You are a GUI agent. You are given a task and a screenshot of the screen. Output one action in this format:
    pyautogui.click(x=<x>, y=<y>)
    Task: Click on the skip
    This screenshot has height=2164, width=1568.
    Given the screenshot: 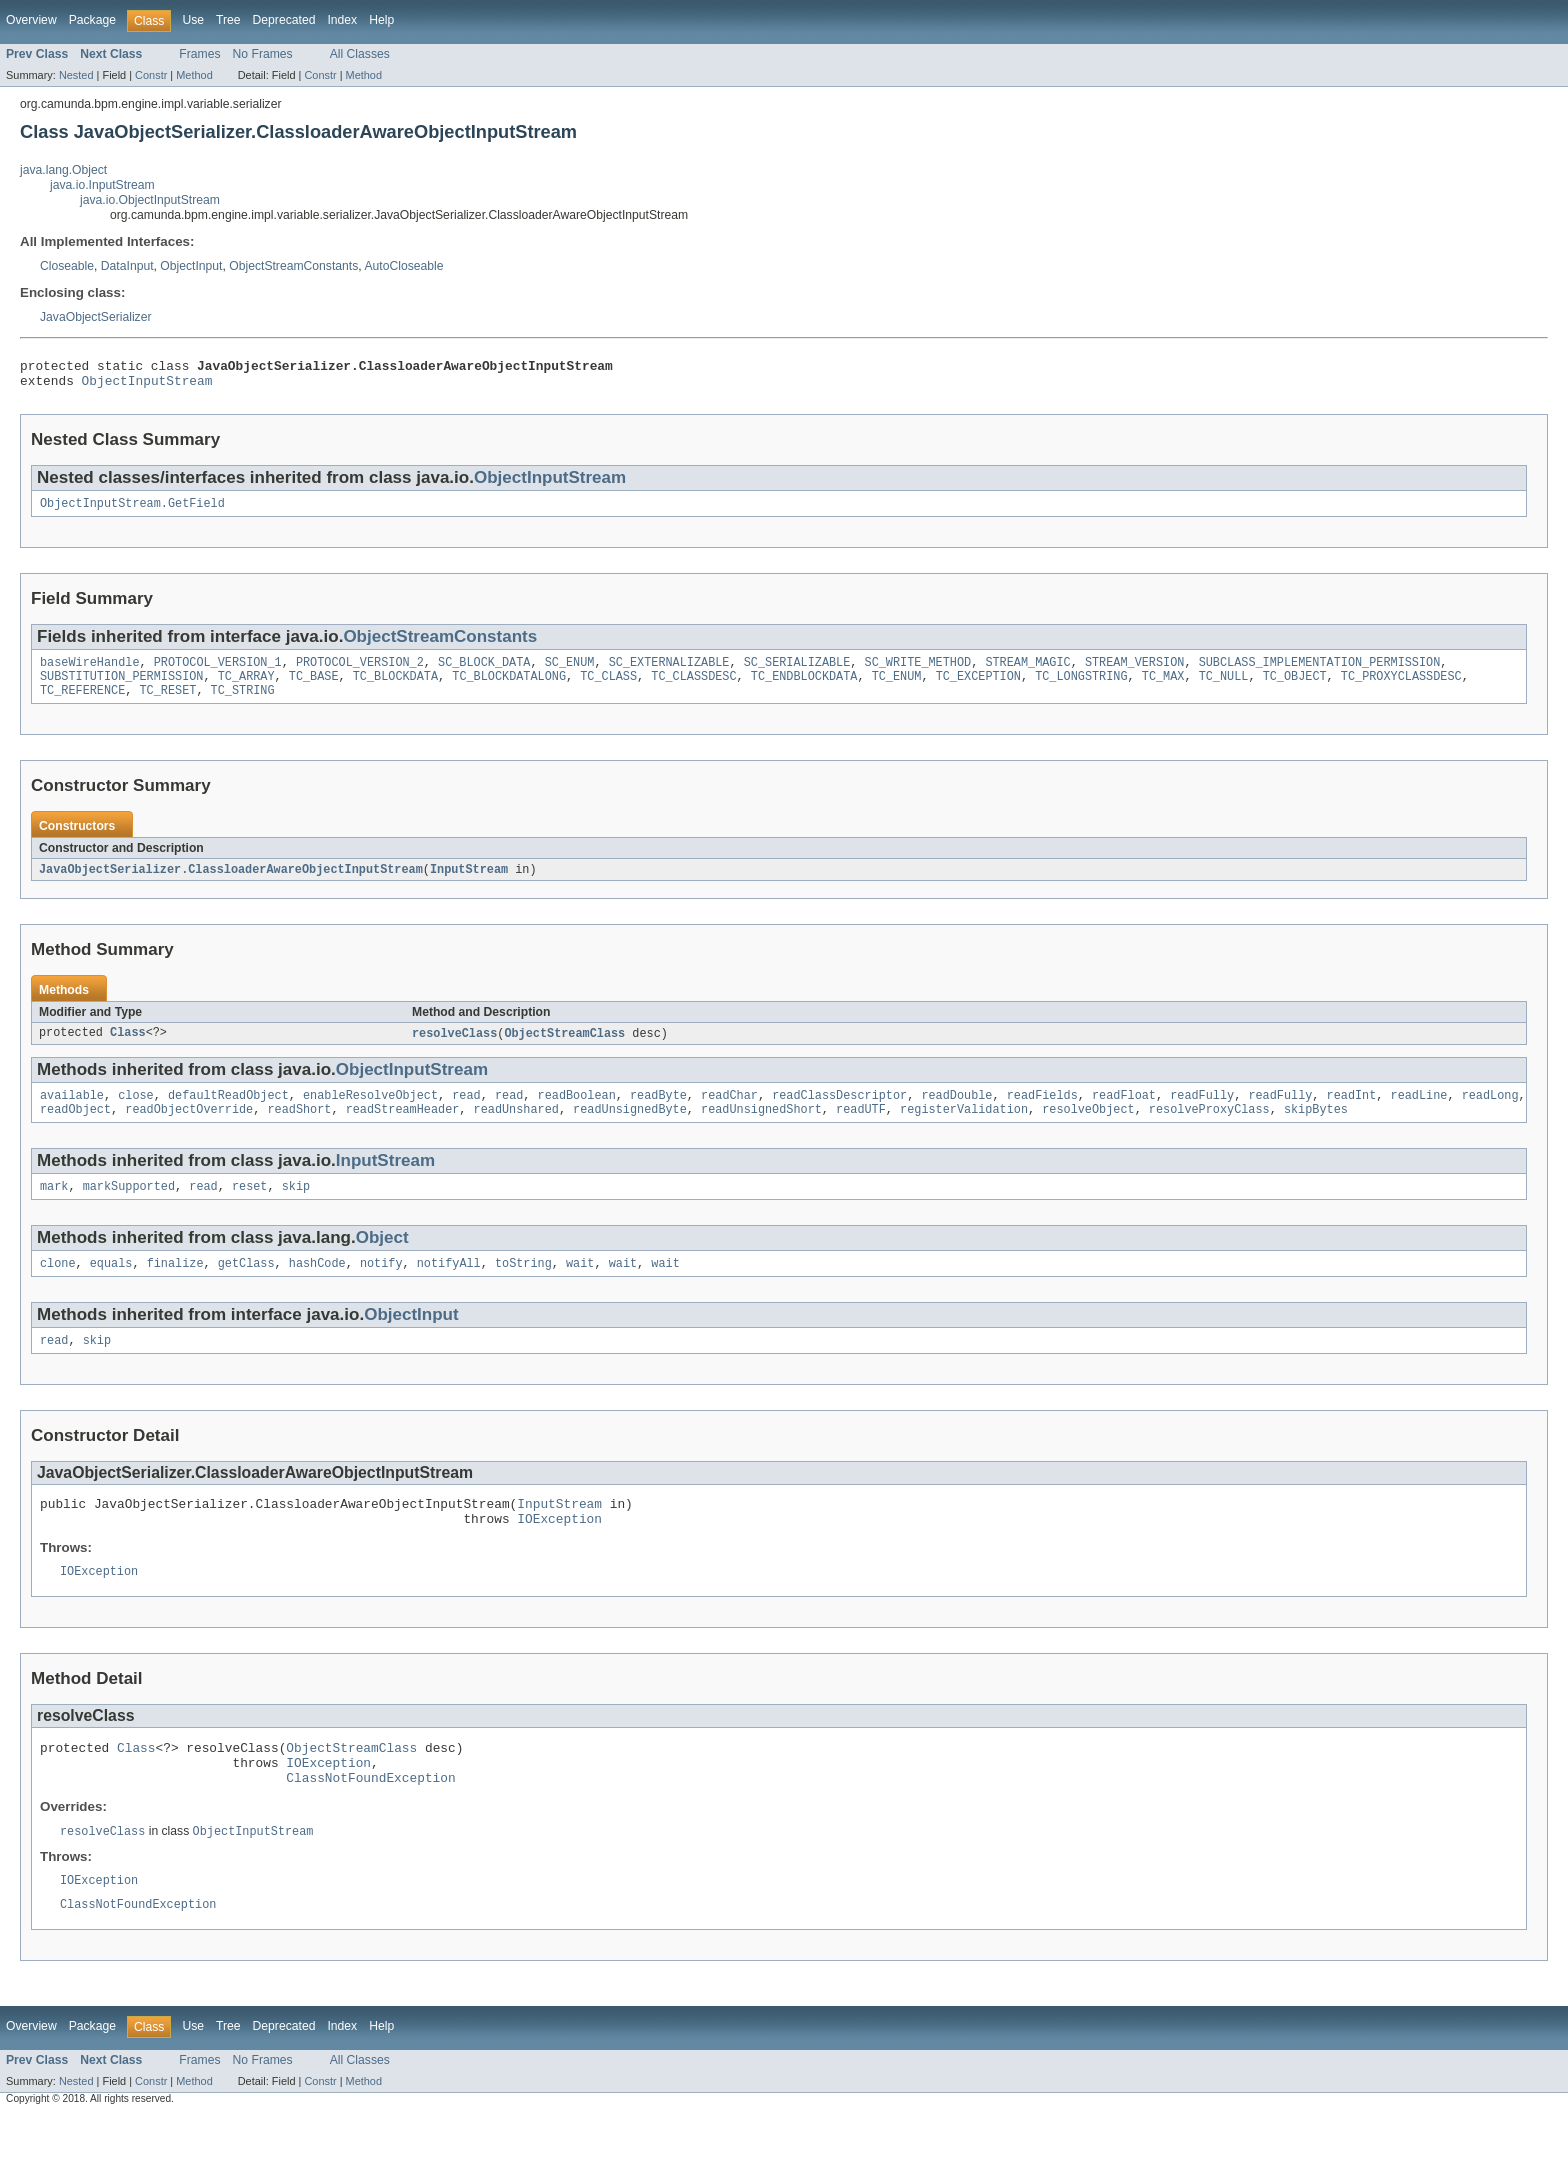 What is the action you would take?
    pyautogui.click(x=296, y=1208)
    